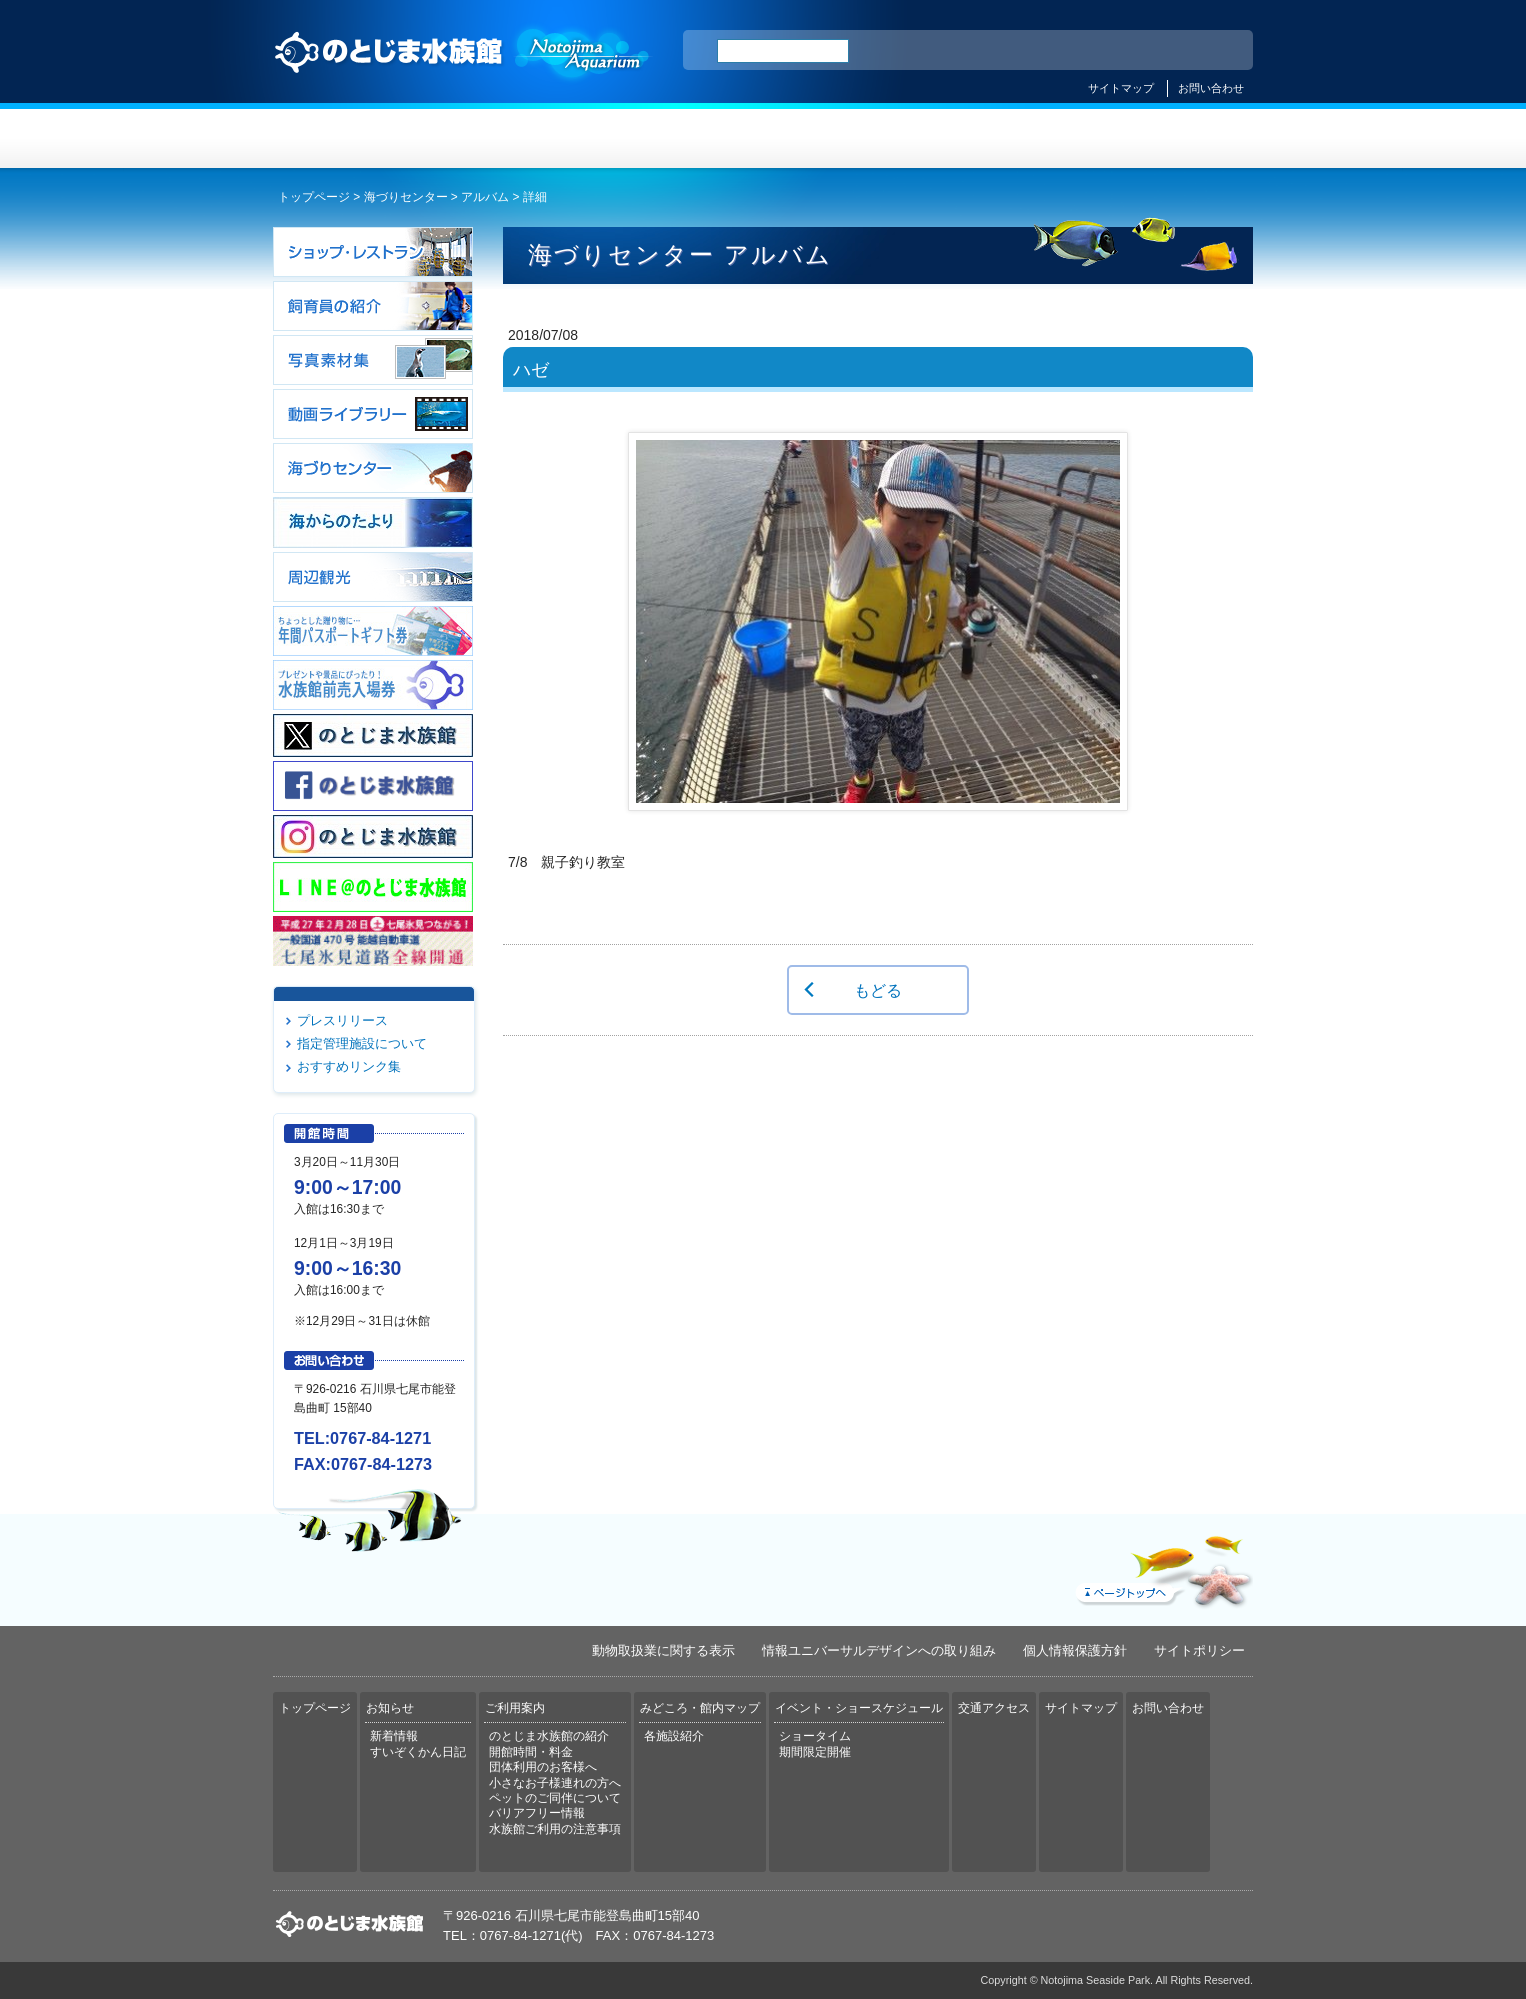 Image resolution: width=1526 pixels, height=1999 pixels. I want to click on 期間限定開催, so click(815, 1752).